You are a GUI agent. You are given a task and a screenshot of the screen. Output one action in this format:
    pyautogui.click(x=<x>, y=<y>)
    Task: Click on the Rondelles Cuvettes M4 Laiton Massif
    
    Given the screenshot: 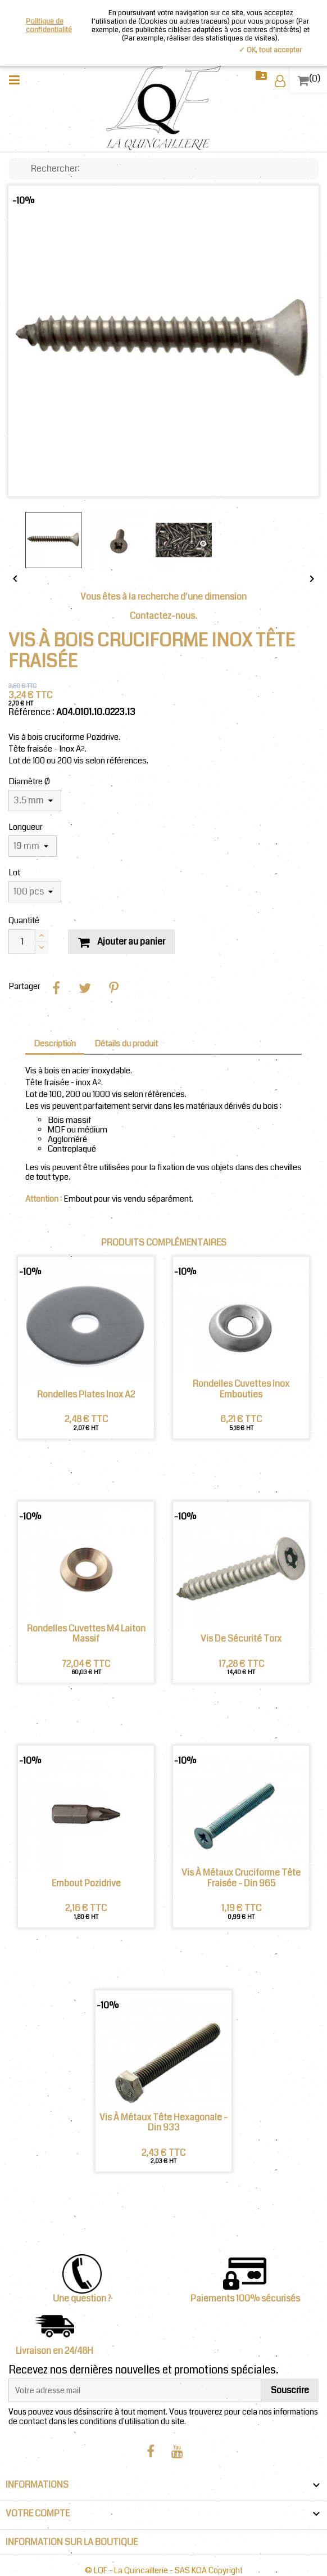 What is the action you would take?
    pyautogui.click(x=86, y=1634)
    